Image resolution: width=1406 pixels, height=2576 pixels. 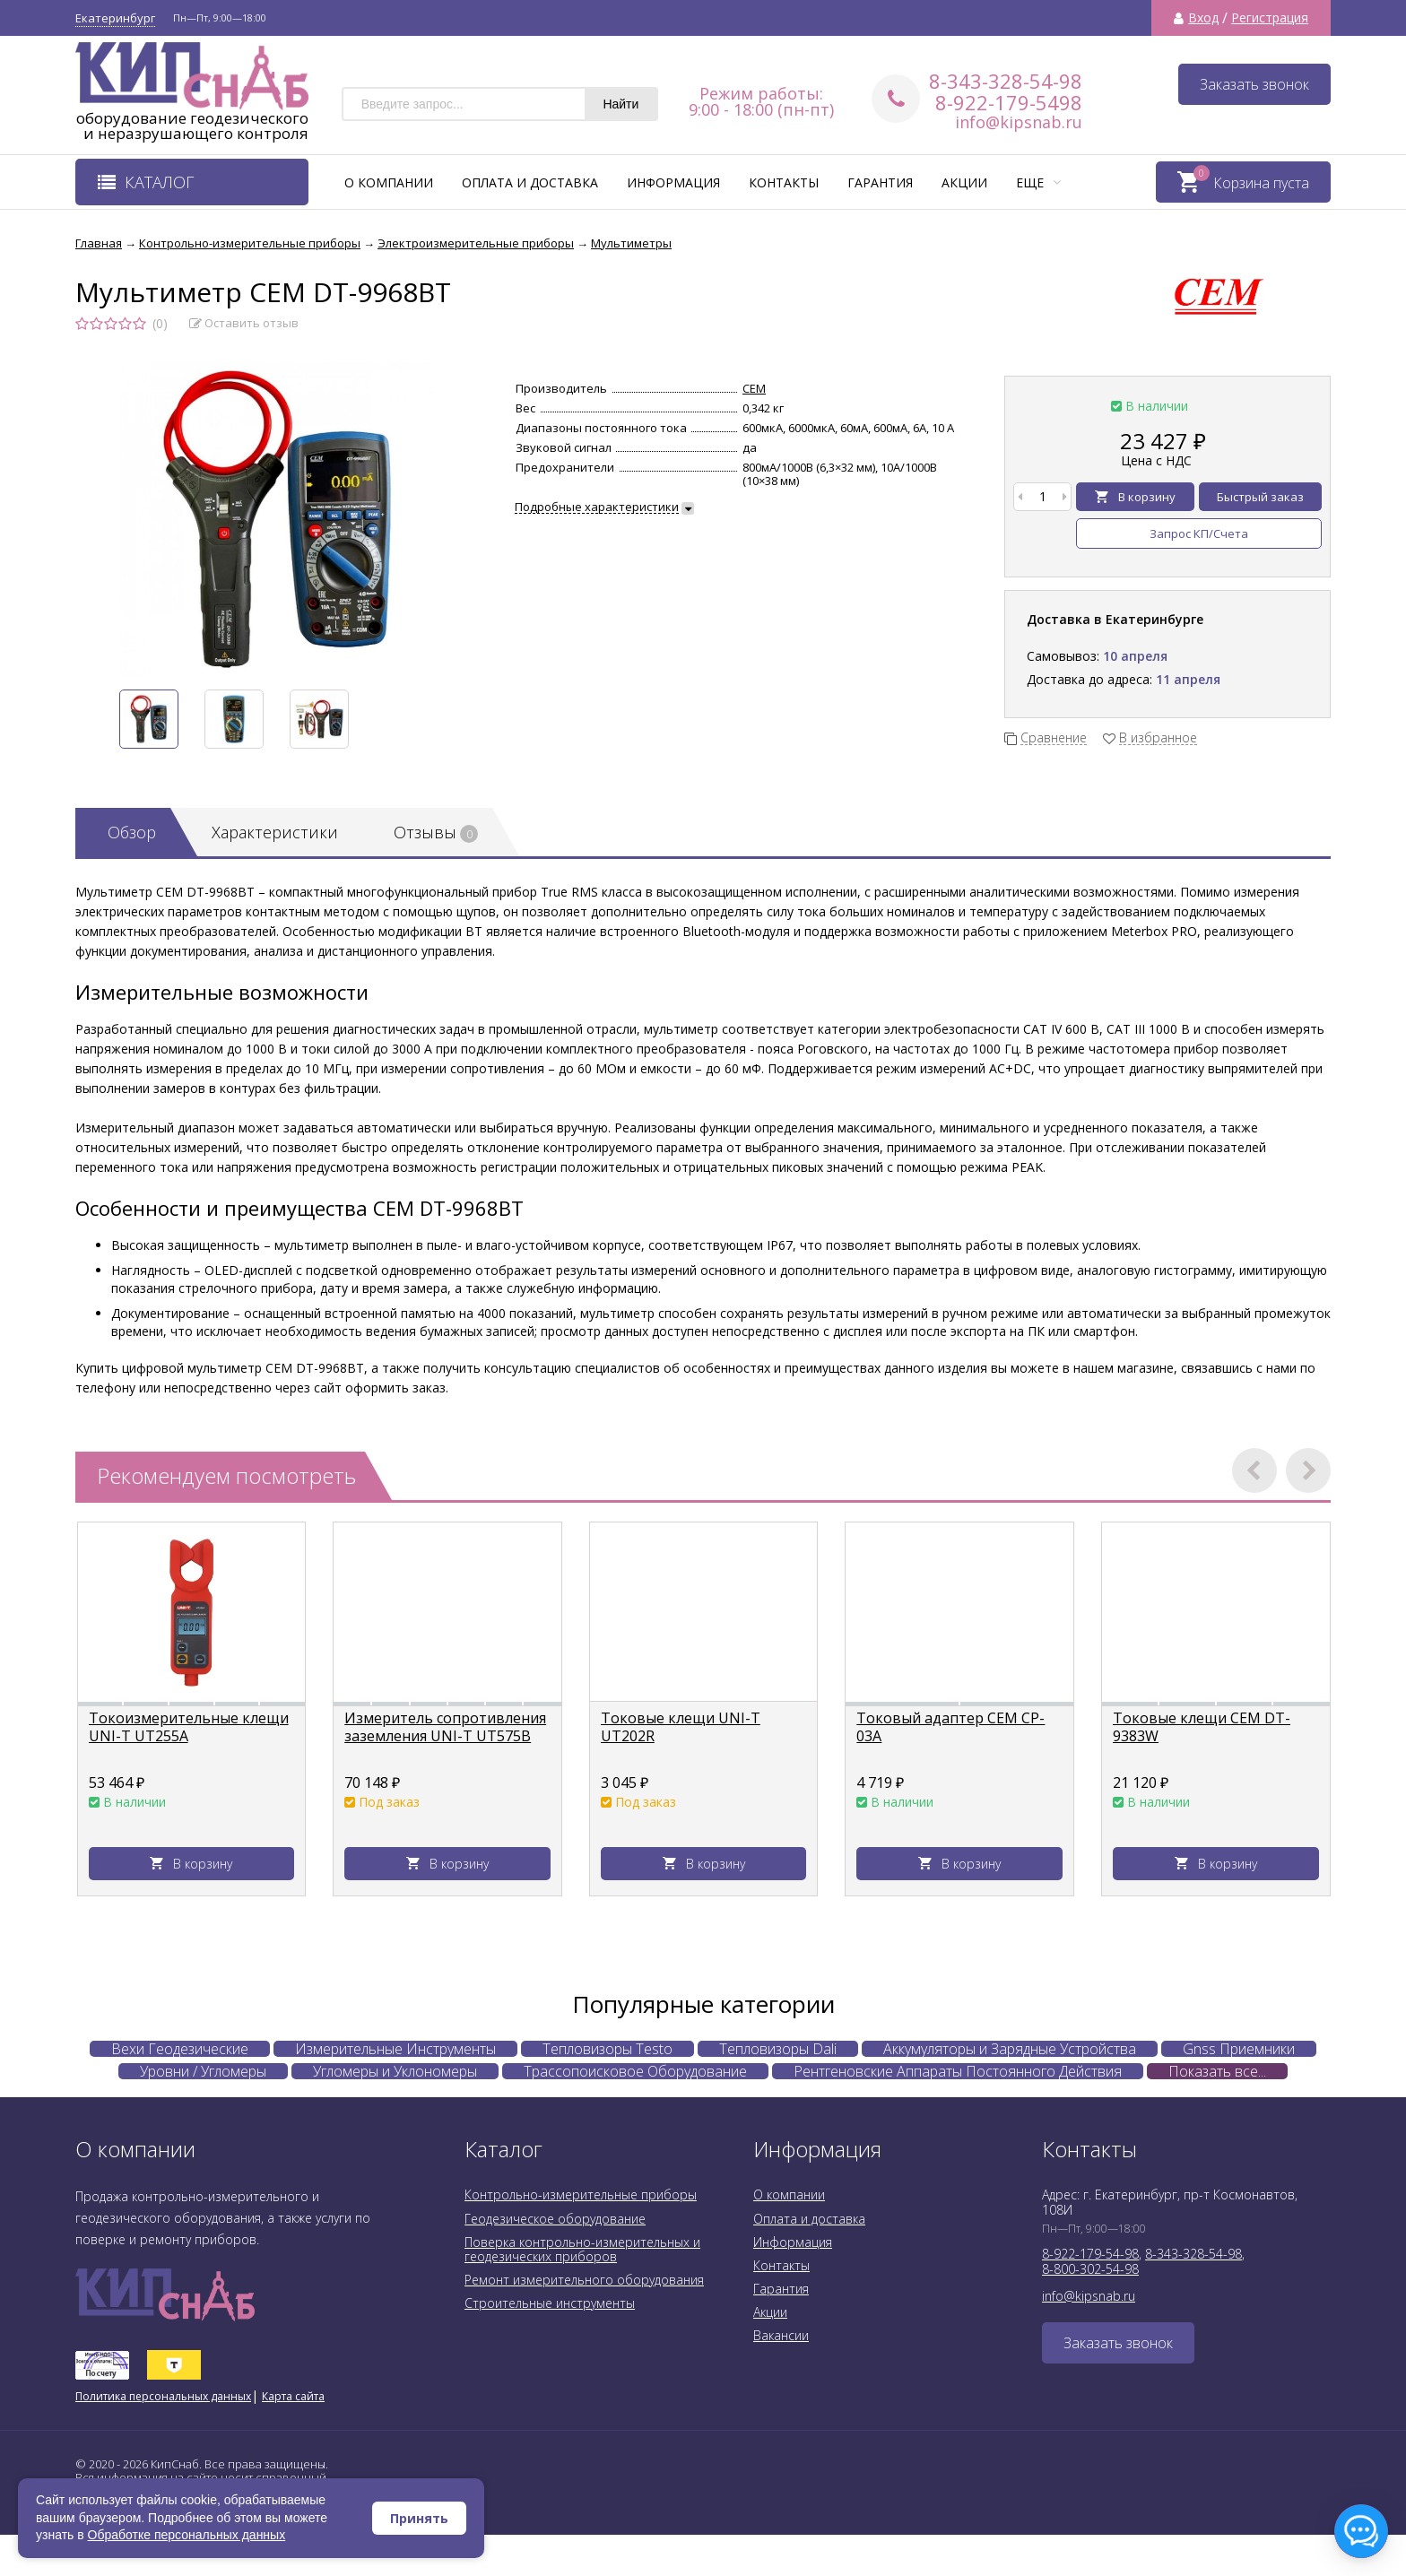 What do you see at coordinates (395, 2071) in the screenshot?
I see `Угломеры и Уклономеры` at bounding box center [395, 2071].